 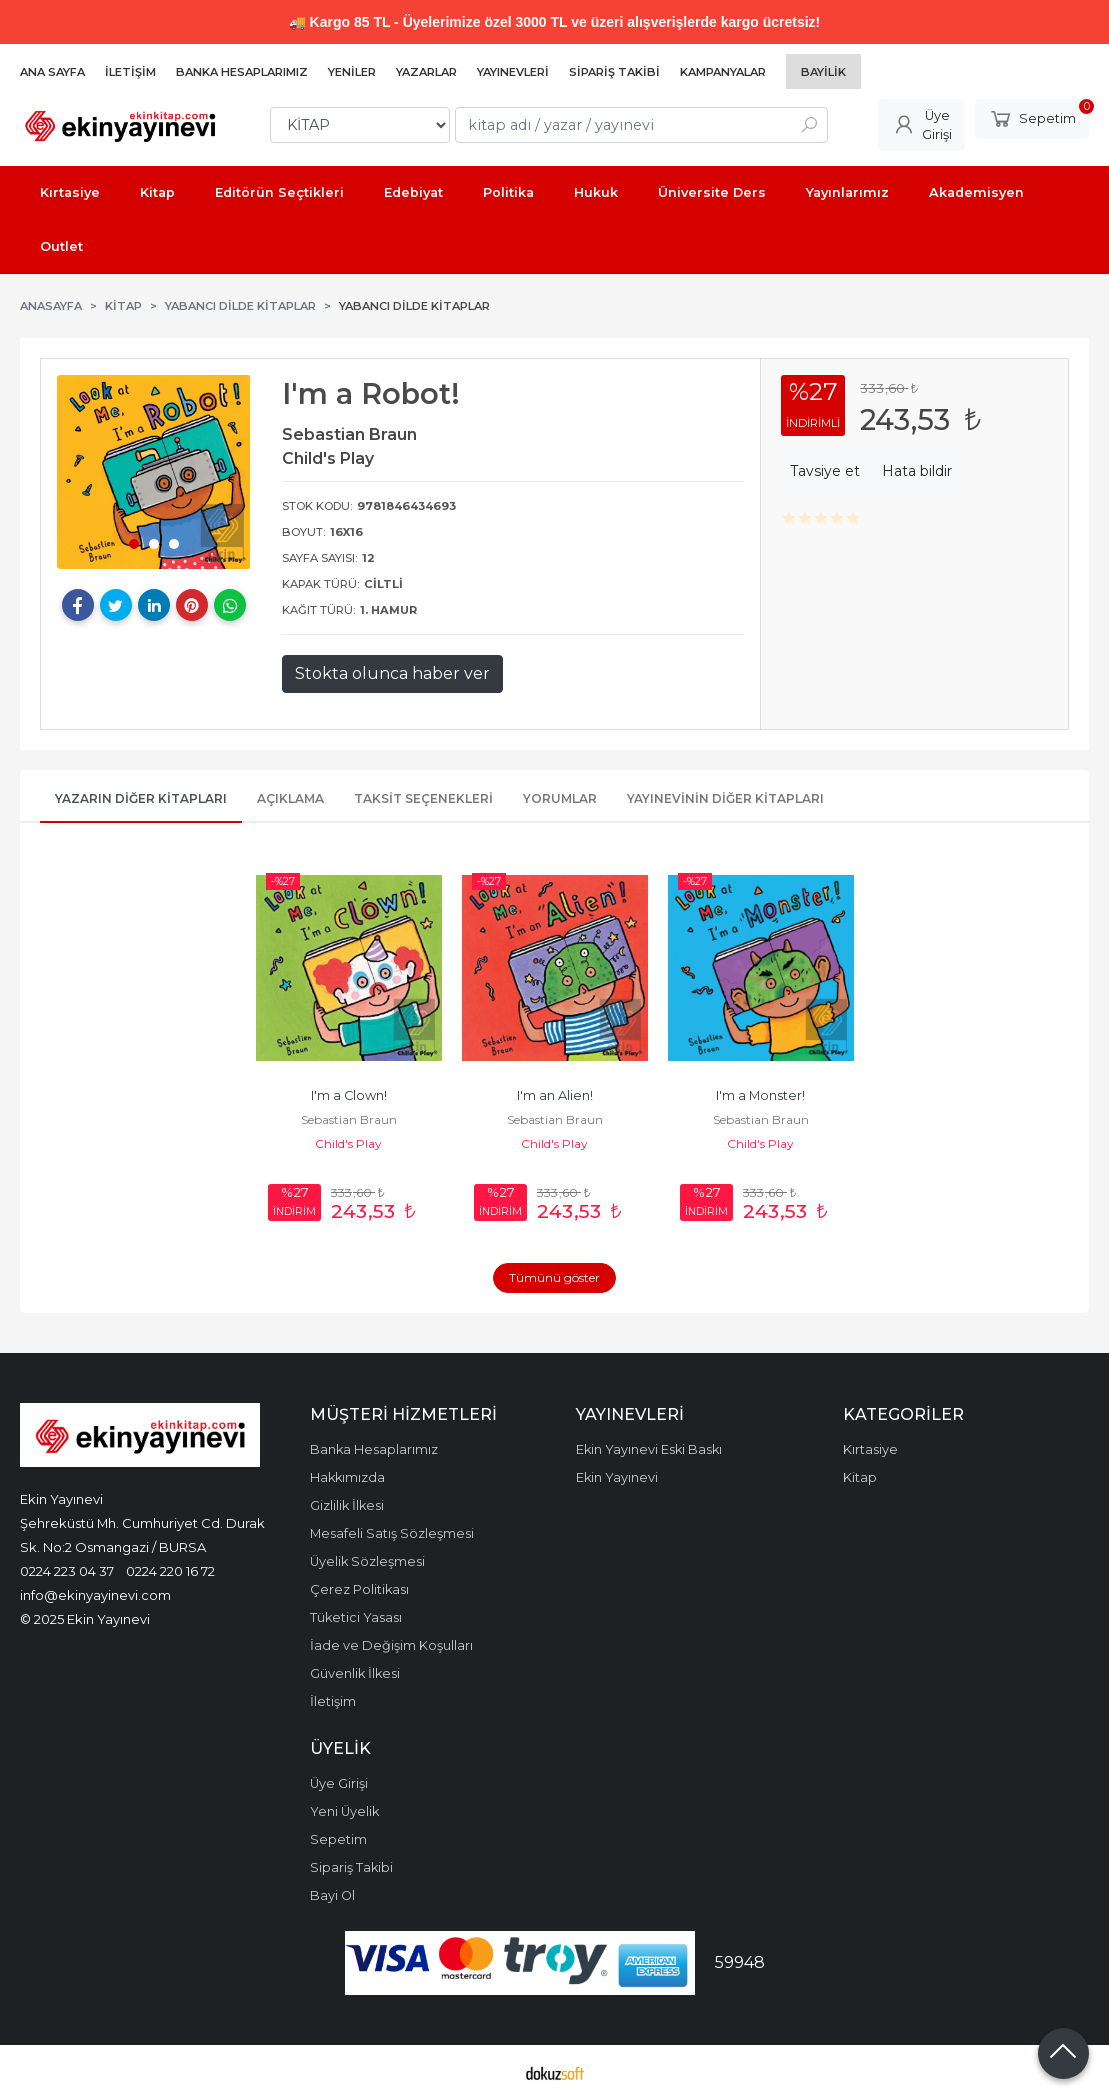 I want to click on Yorumlar [tab], so click(x=560, y=798).